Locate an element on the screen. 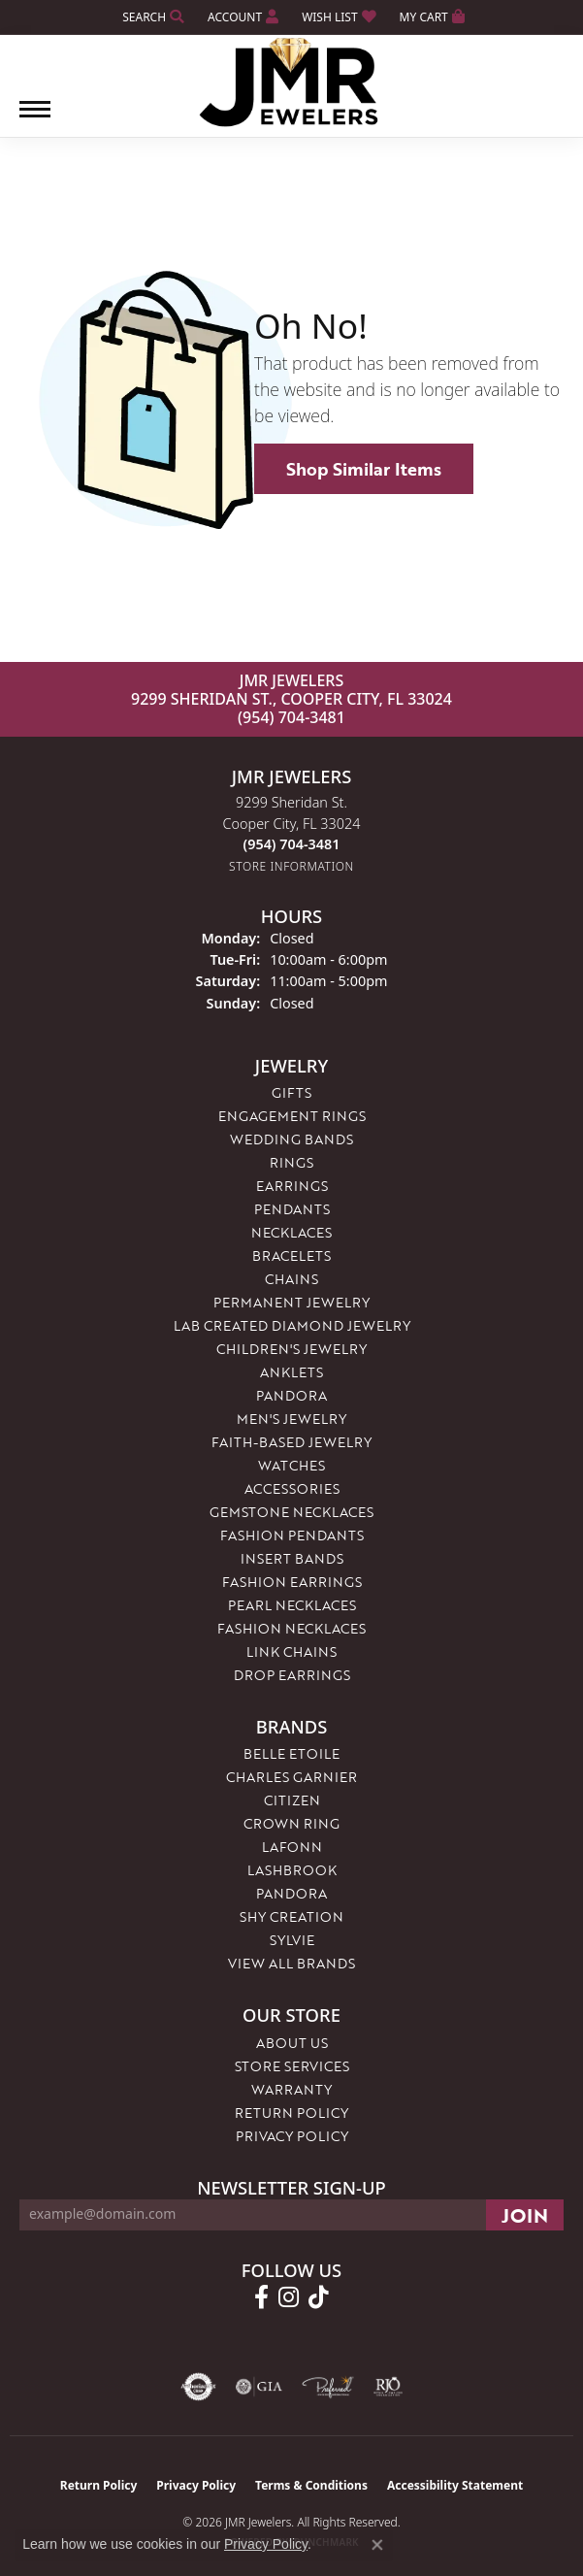 This screenshot has height=2576, width=583. Men's Jewelry [menuitem] is located at coordinates (291, 1418).